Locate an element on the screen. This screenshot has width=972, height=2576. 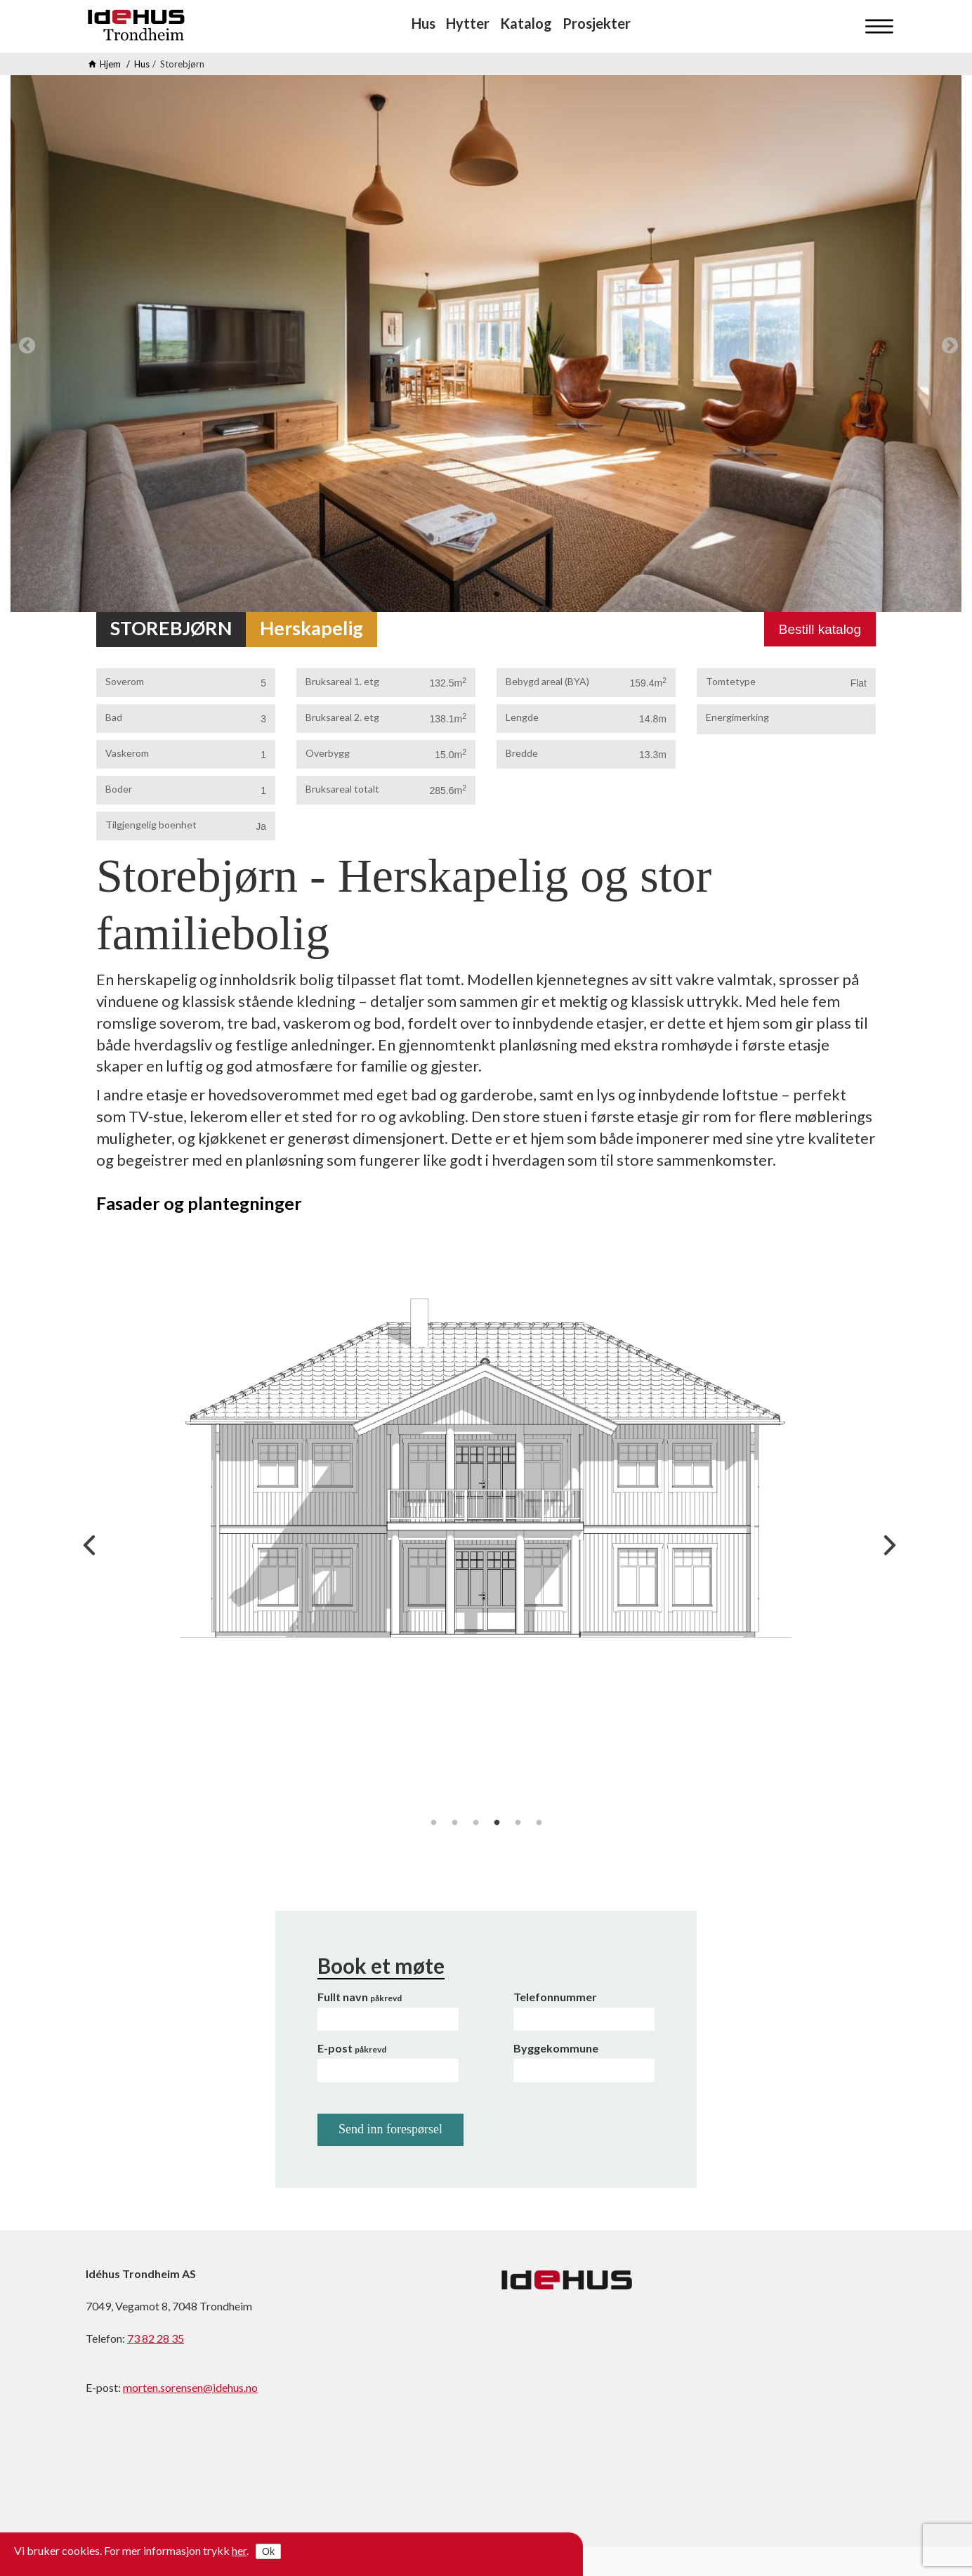
Lengde is located at coordinates (522, 717).